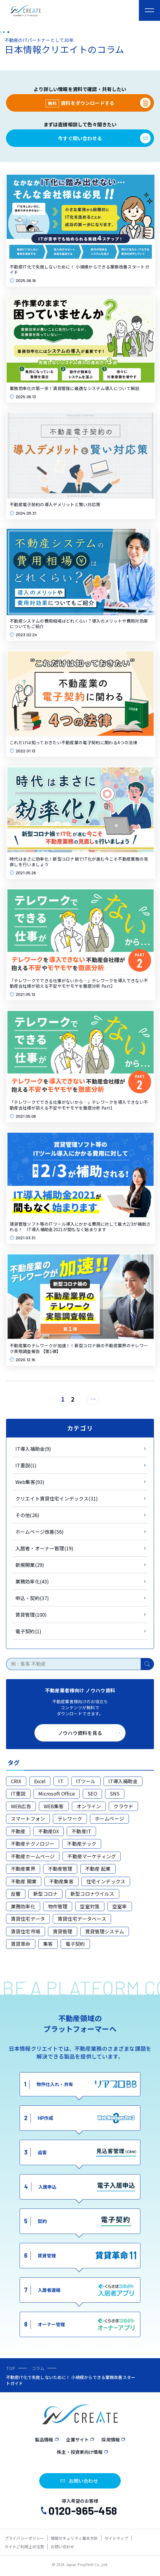 The image size is (160, 2576). What do you see at coordinates (40, 1781) in the screenshot?
I see `Excel` at bounding box center [40, 1781].